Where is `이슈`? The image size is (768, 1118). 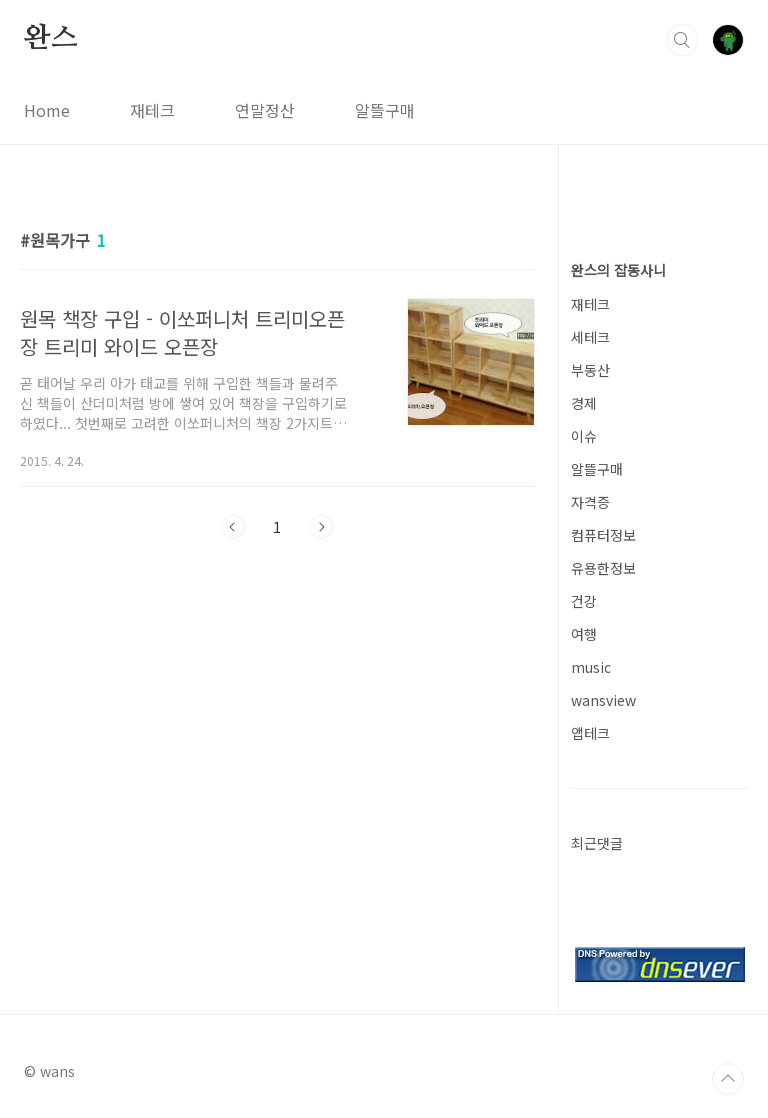
이슈 is located at coordinates (584, 436).